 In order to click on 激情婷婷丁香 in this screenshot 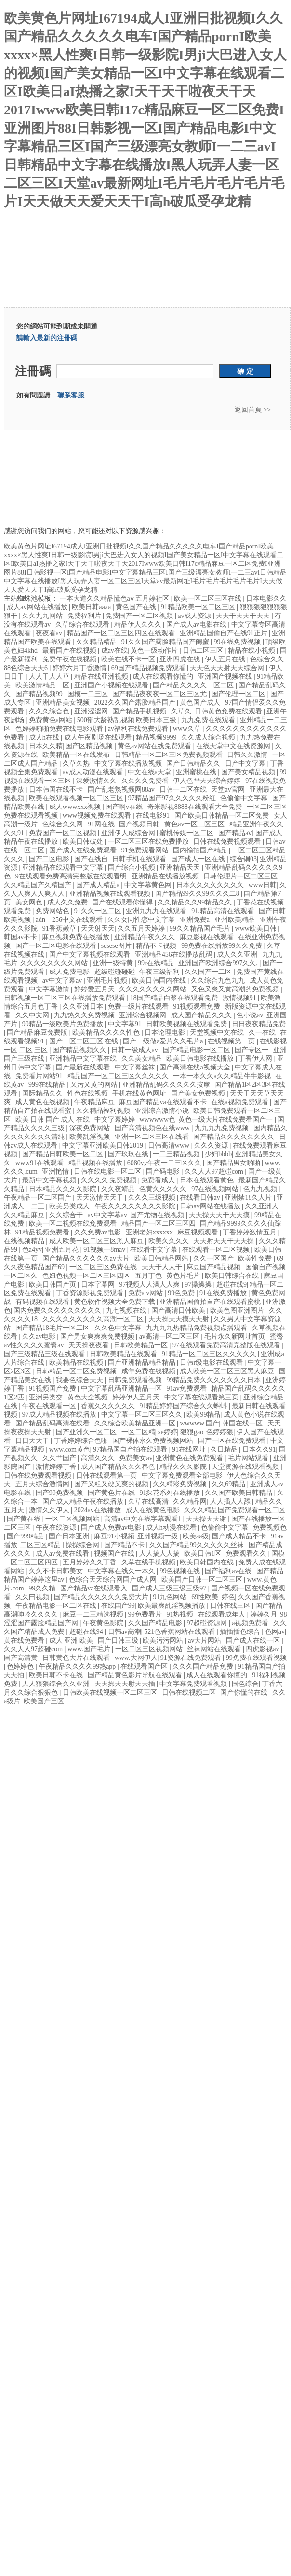, I will do `click(57, 1466)`.